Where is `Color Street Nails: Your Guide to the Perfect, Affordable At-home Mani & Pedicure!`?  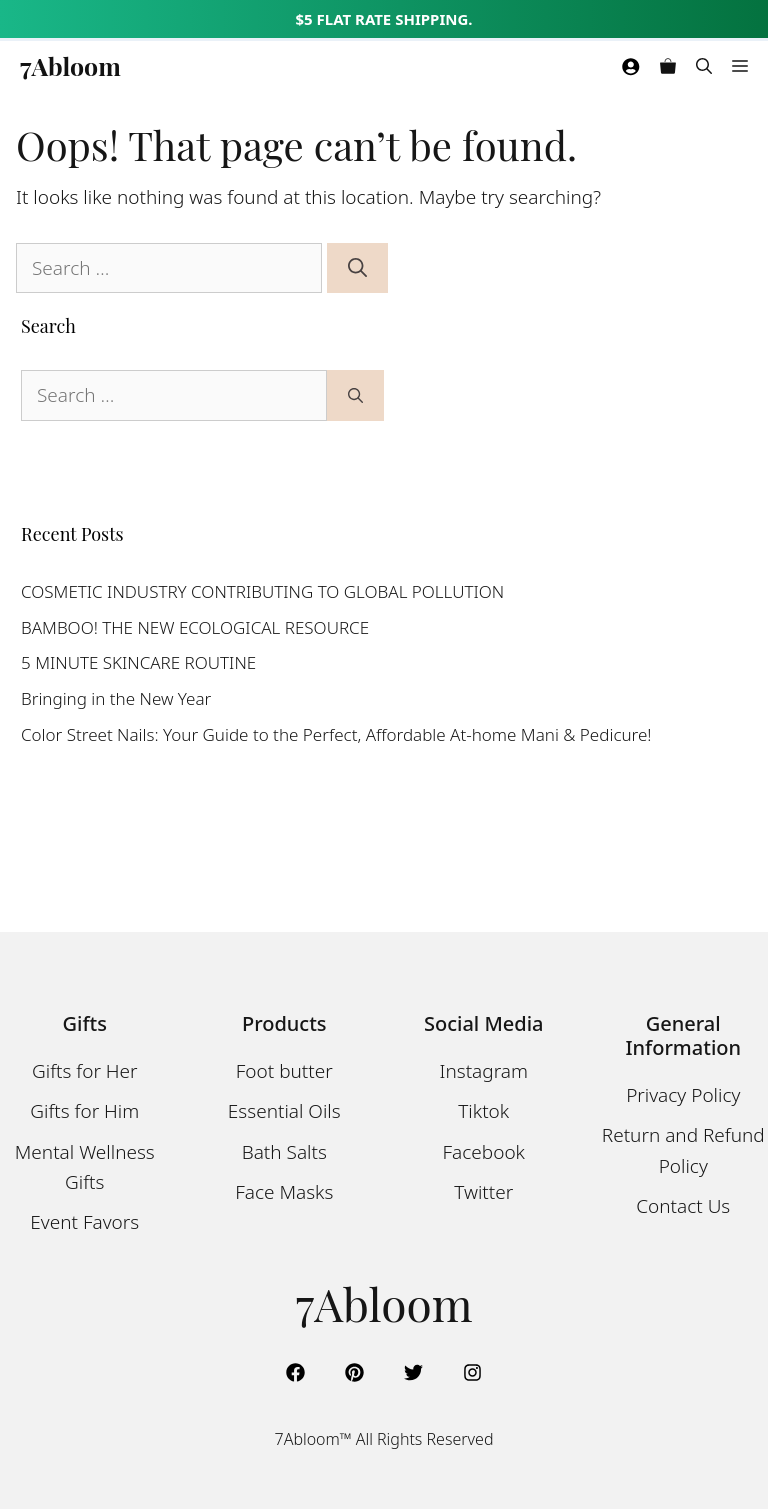 Color Street Nails: Your Guide to the Perfect, Affordable At-home Mani & Pedicure! is located at coordinates (336, 734).